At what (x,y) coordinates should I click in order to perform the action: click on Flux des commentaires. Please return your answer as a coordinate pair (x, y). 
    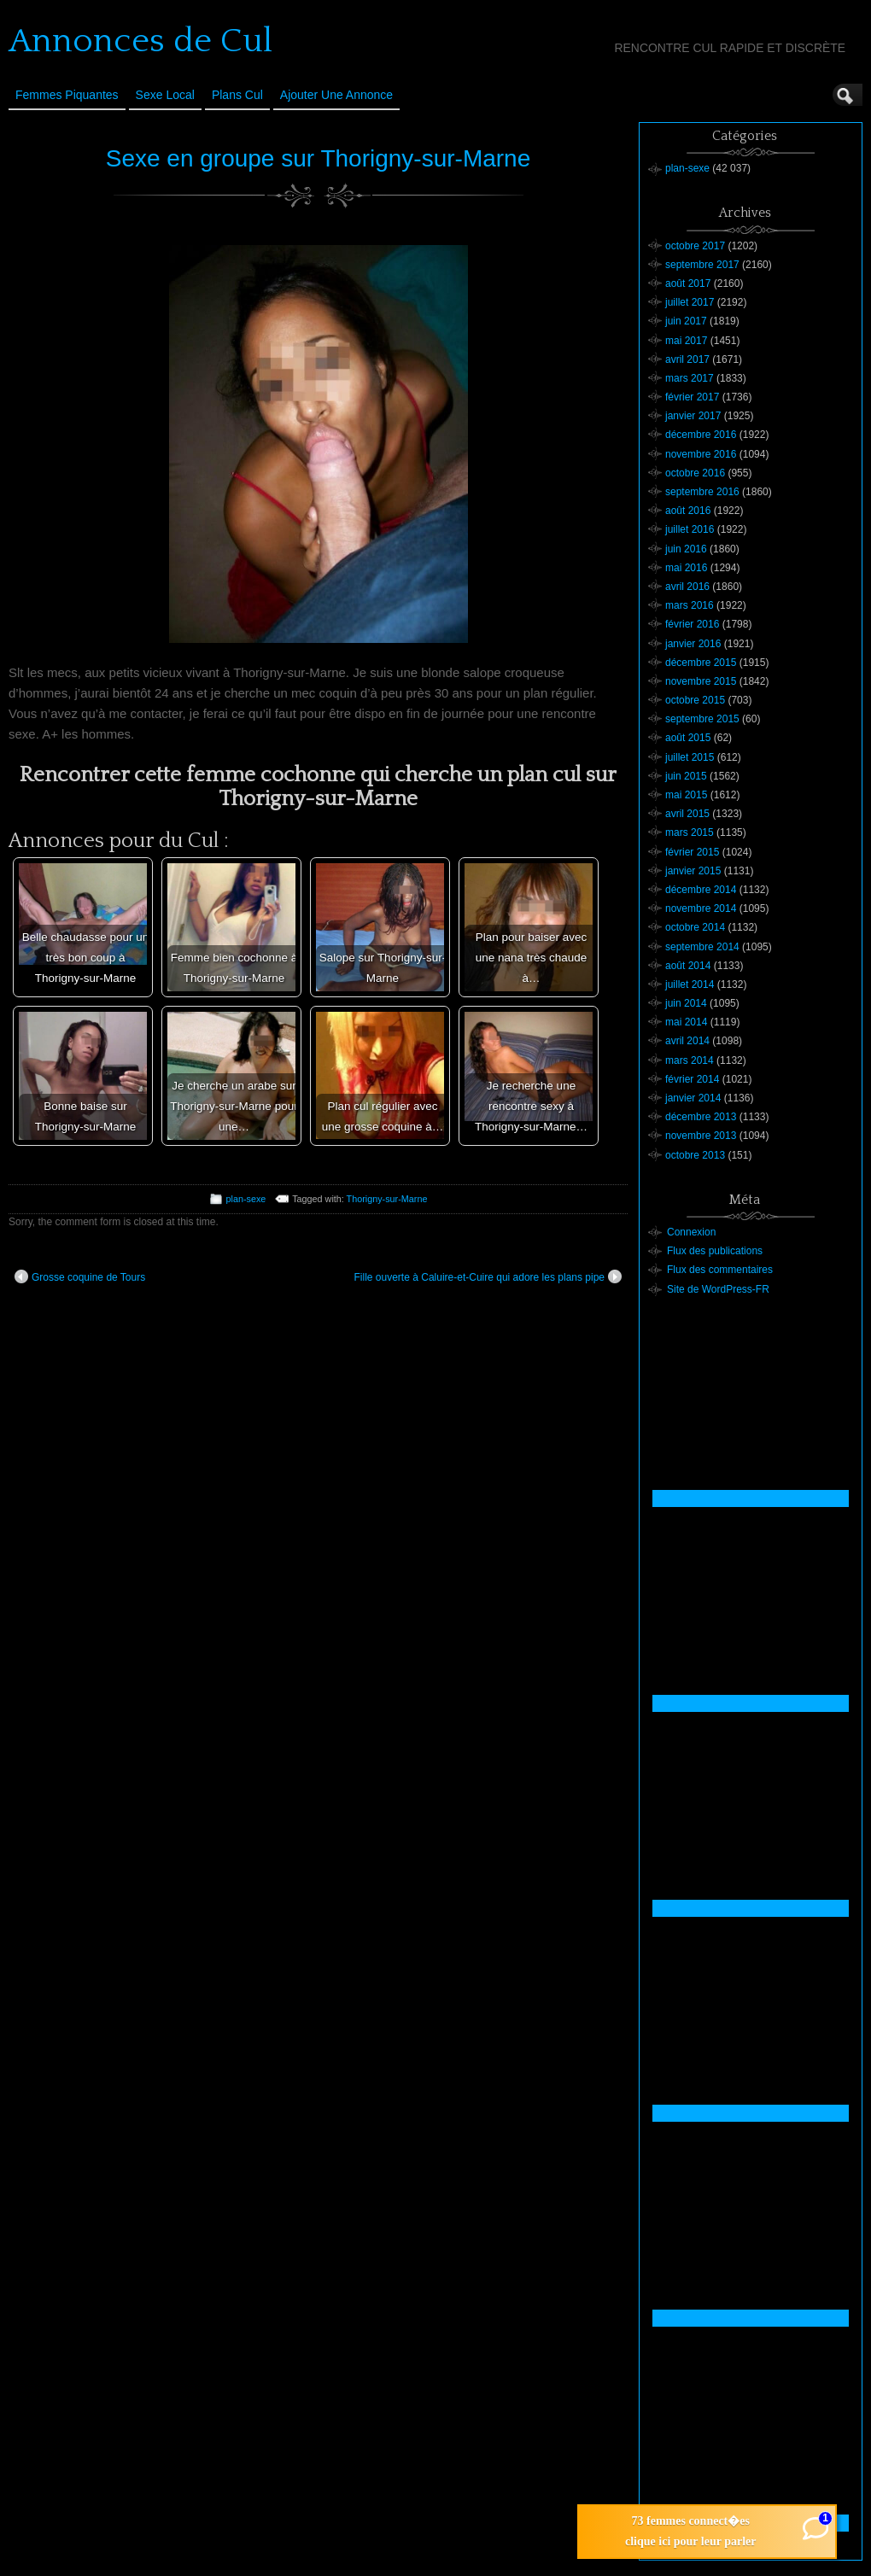
    Looking at the image, I should click on (720, 1270).